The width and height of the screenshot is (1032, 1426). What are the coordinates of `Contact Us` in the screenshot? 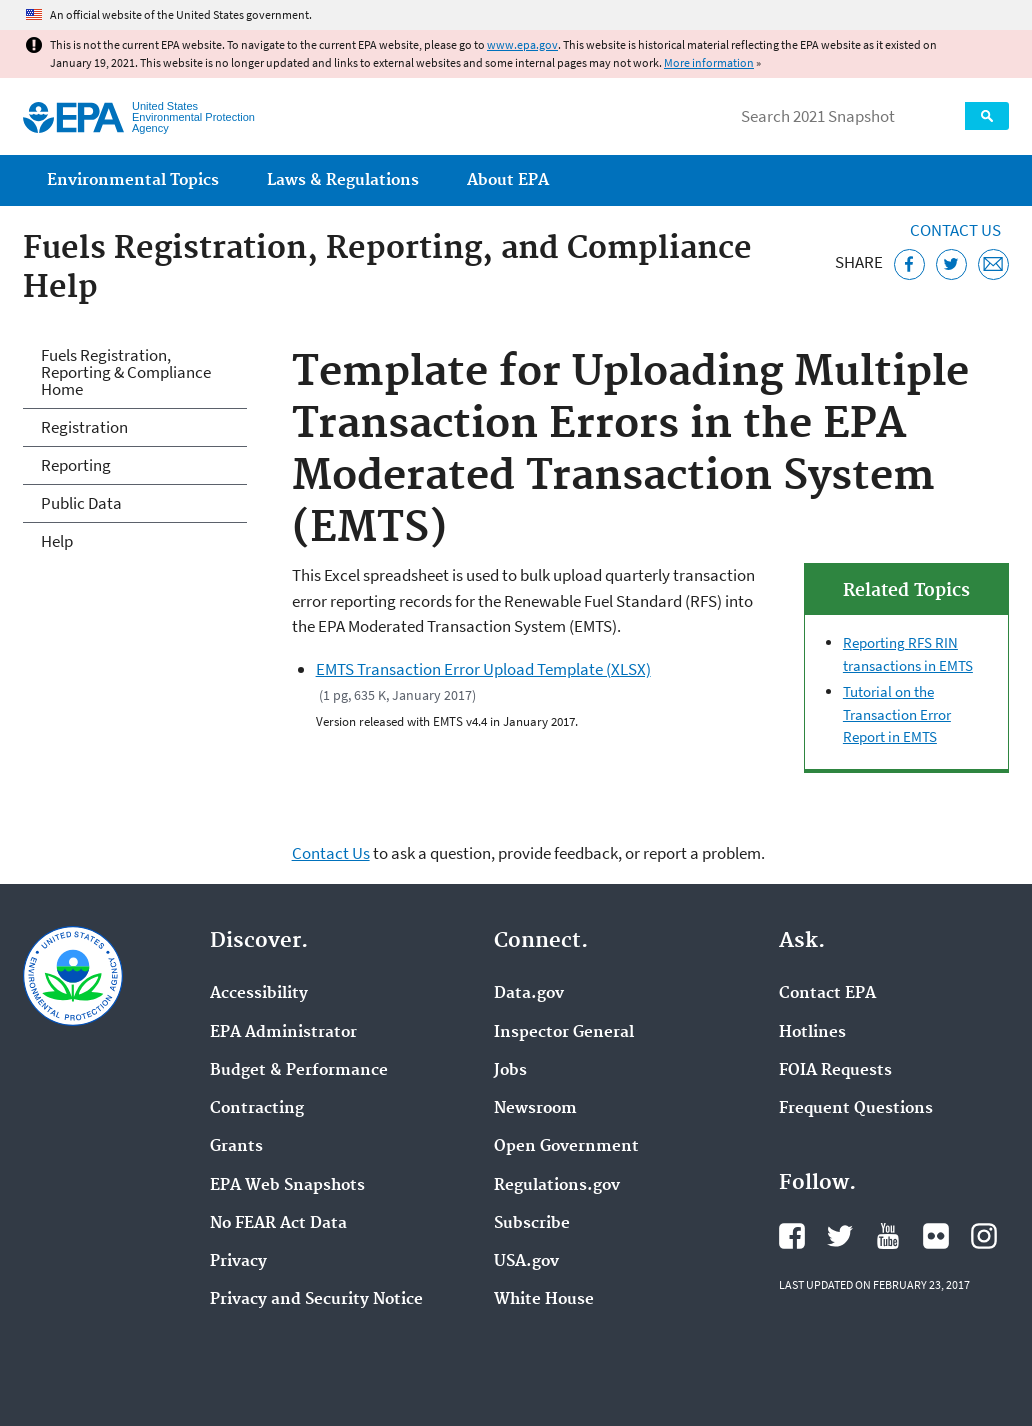 It's located at (955, 230).